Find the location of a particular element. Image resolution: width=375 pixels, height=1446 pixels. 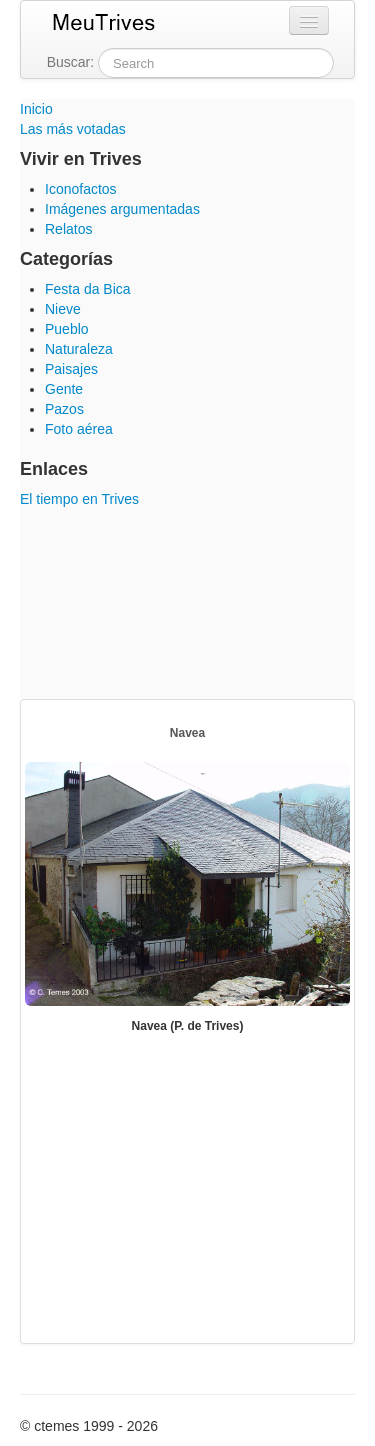

Inicio is located at coordinates (36, 109).